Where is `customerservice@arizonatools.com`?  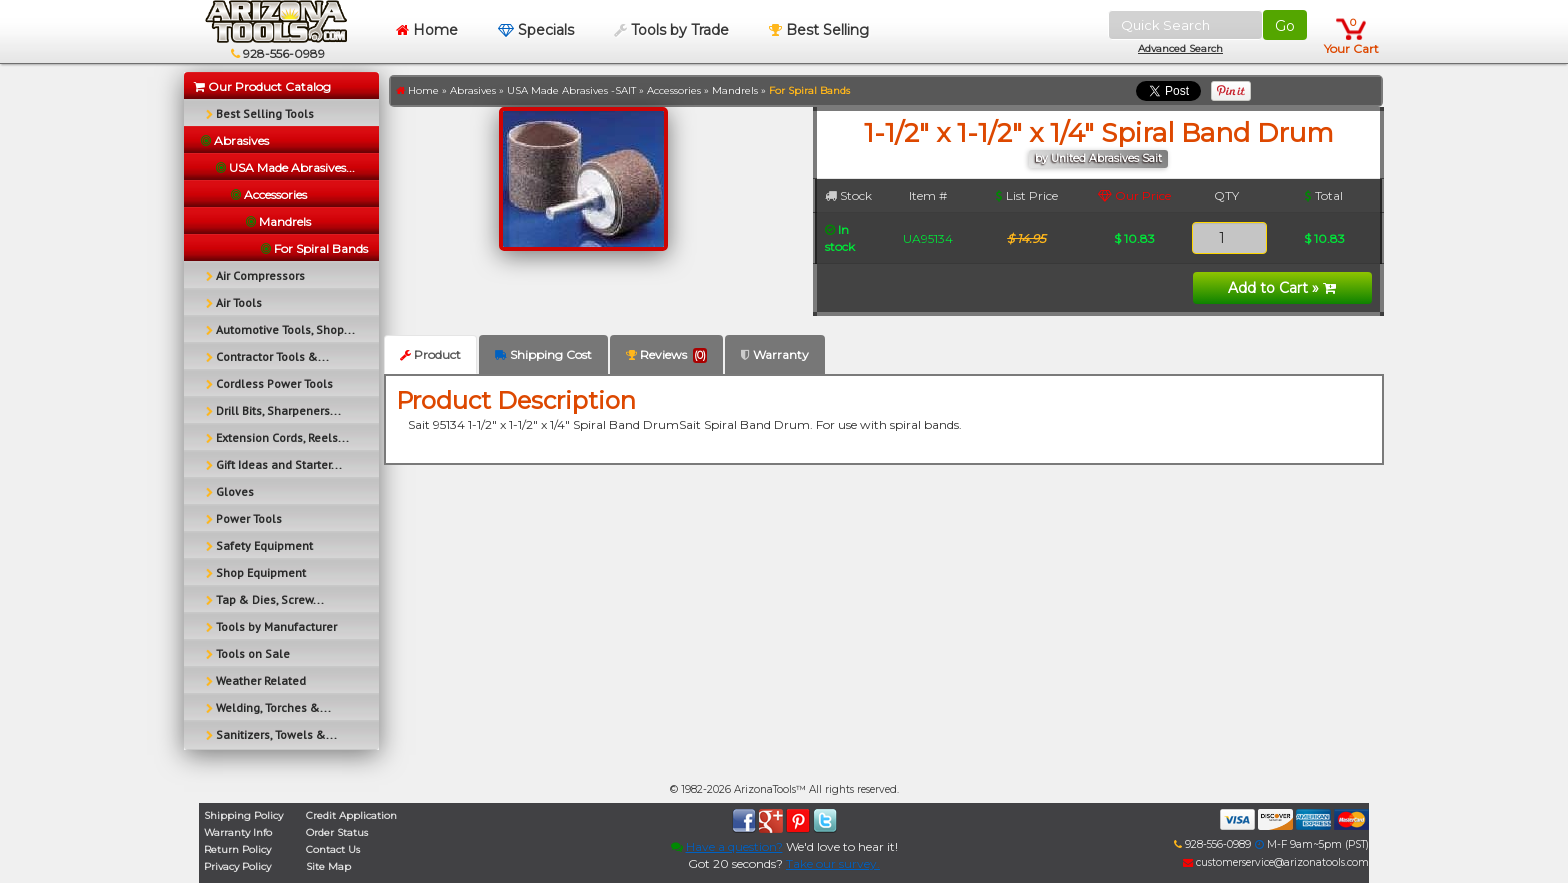 customerservice@arizonatools.com is located at coordinates (1276, 862).